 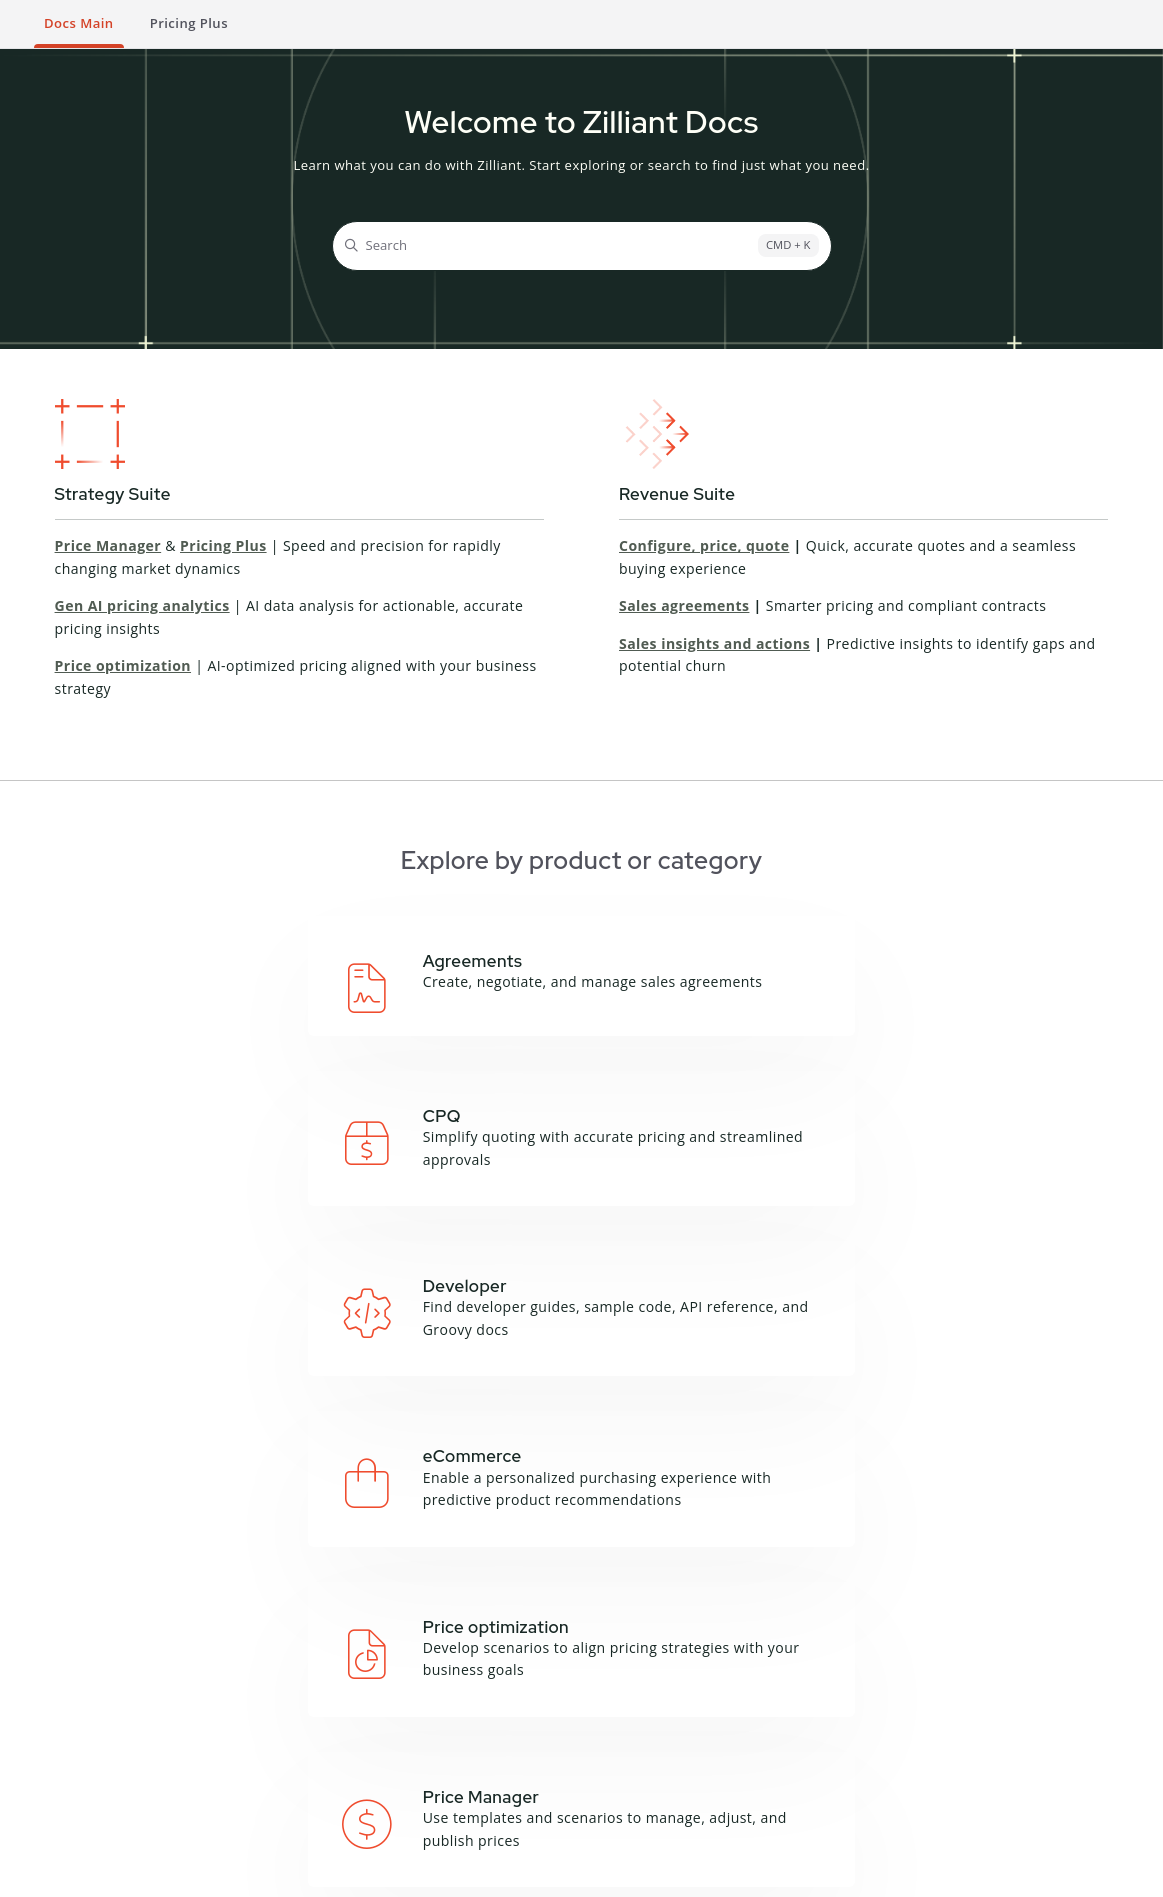 I want to click on Contact Support, so click(x=873, y=1778).